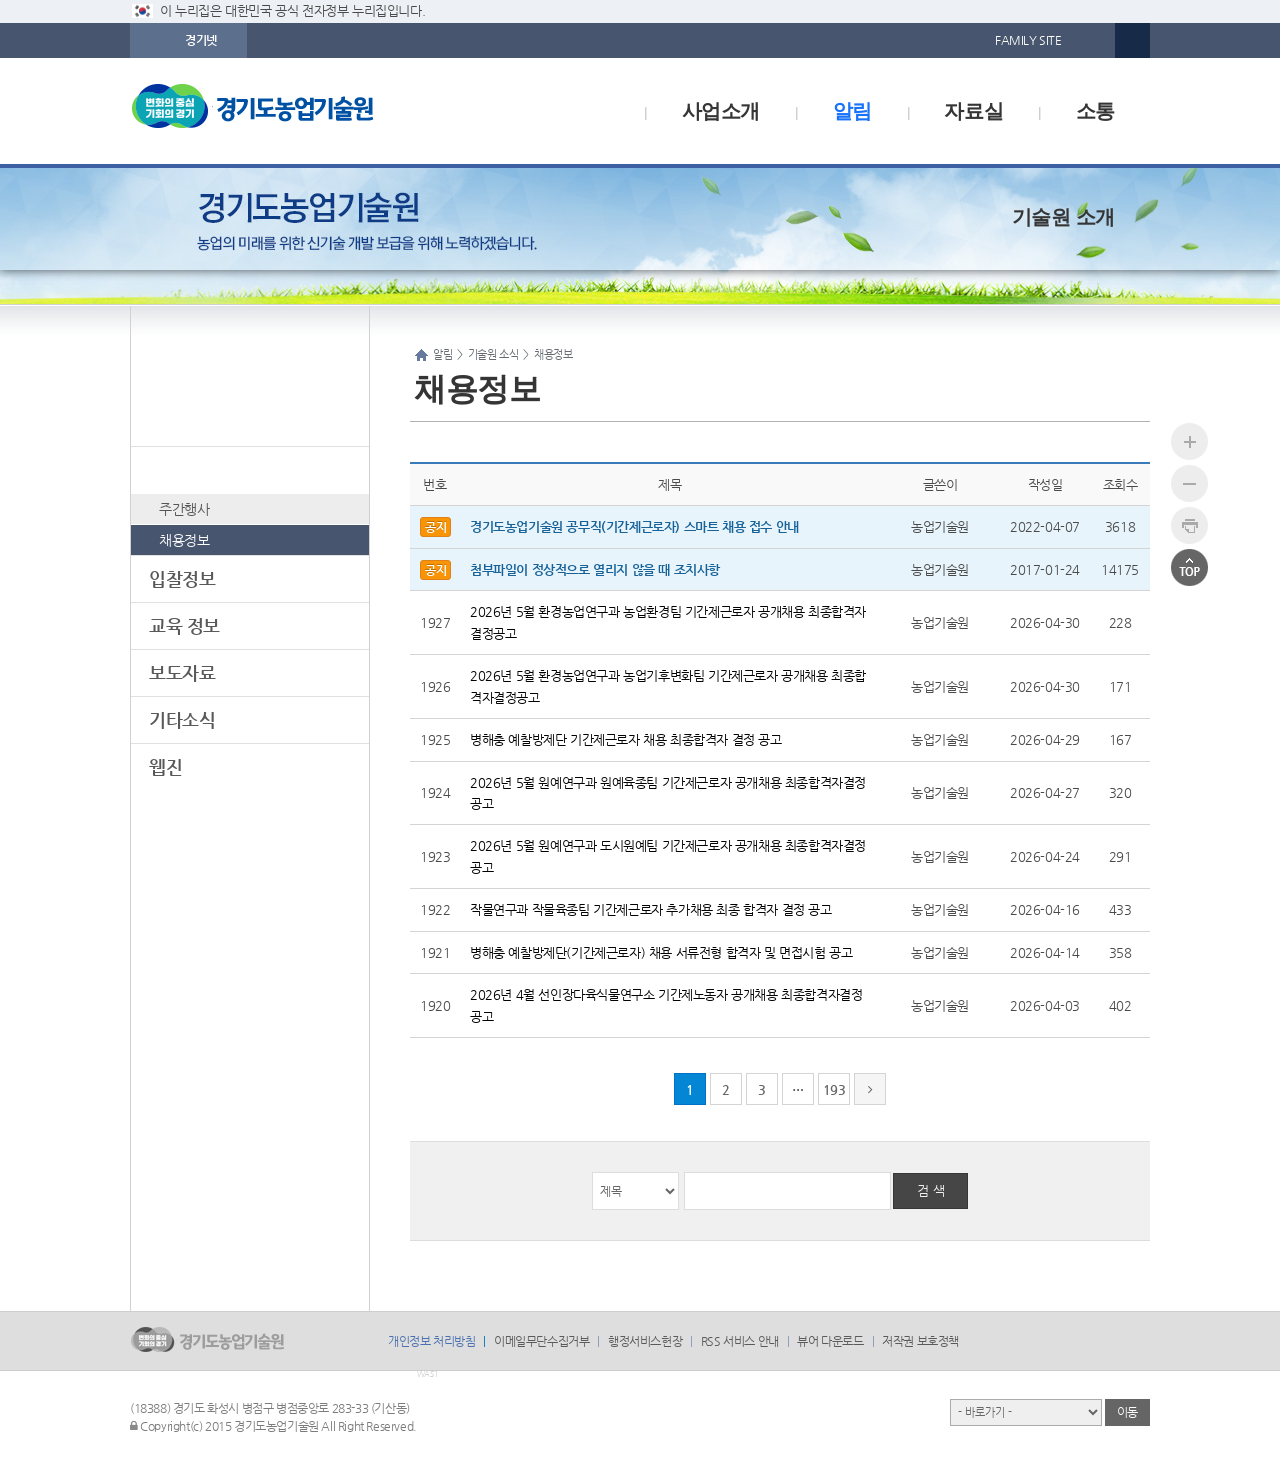 Image resolution: width=1280 pixels, height=1465 pixels. Describe the element at coordinates (193, 469) in the screenshot. I see `기술원 소식` at that location.